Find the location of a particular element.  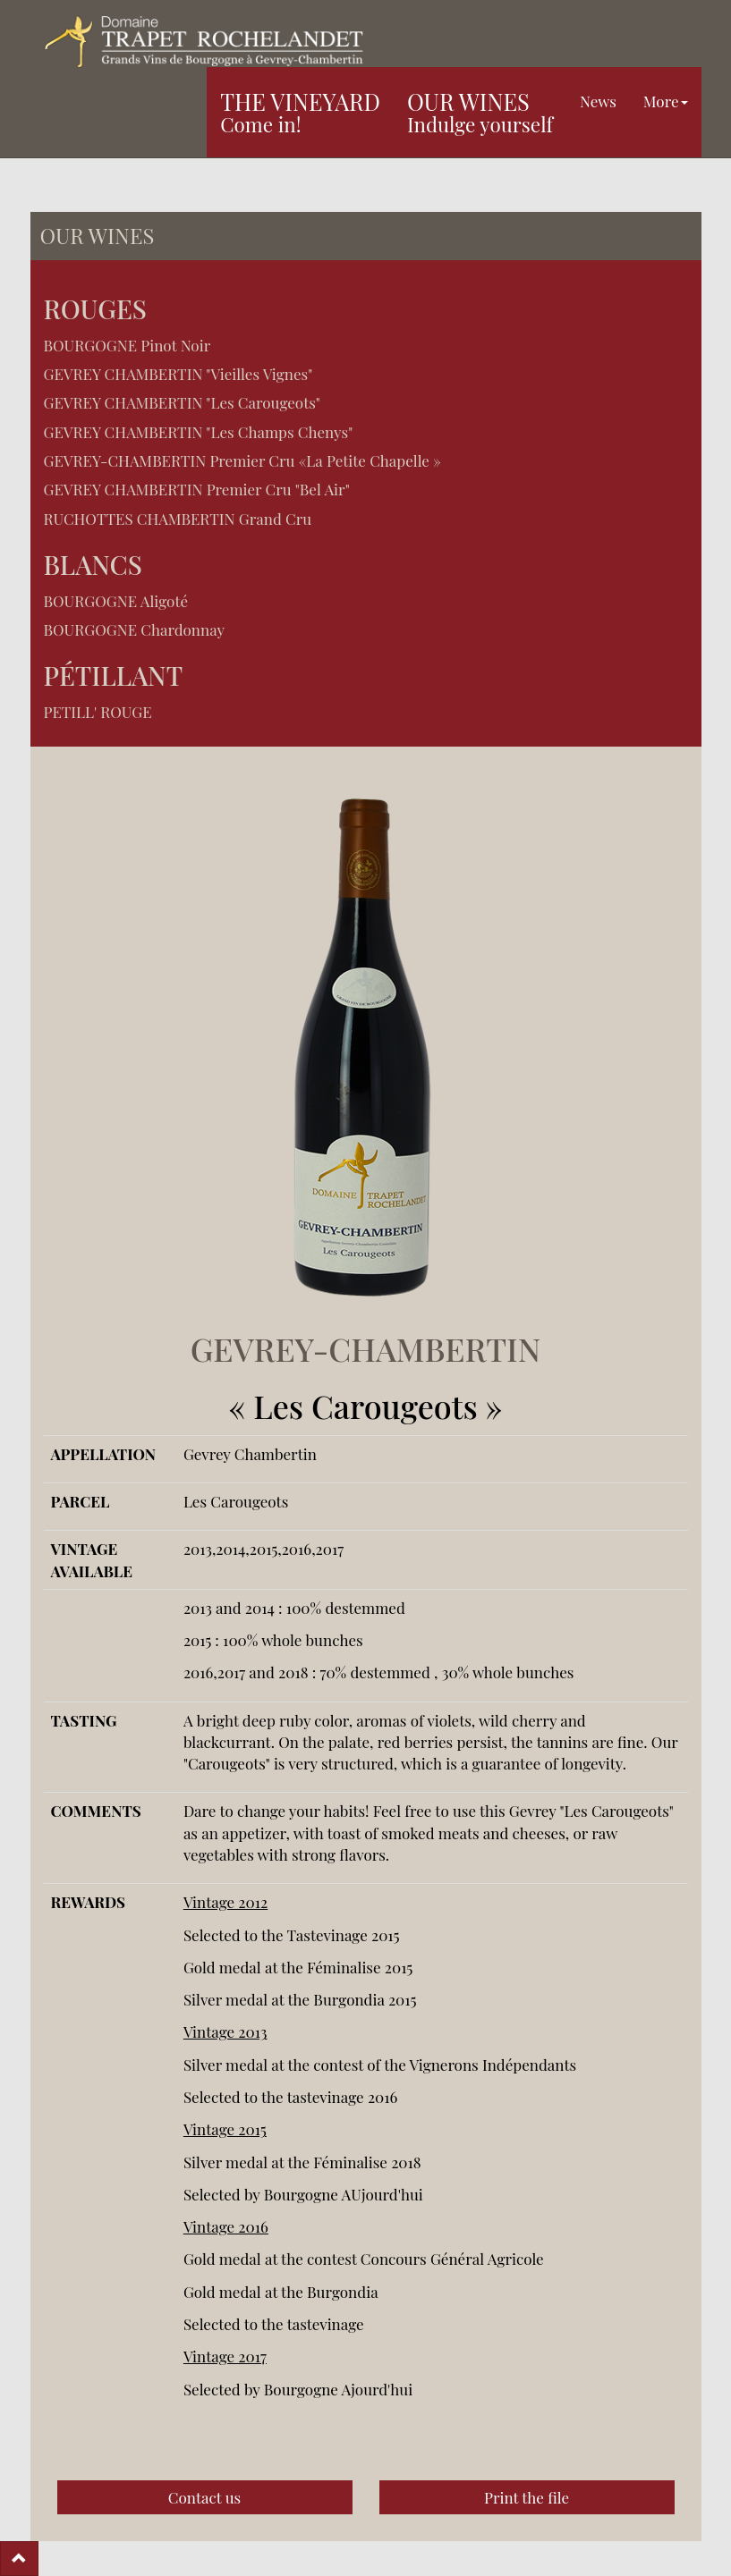

Print the file is located at coordinates (526, 2497).